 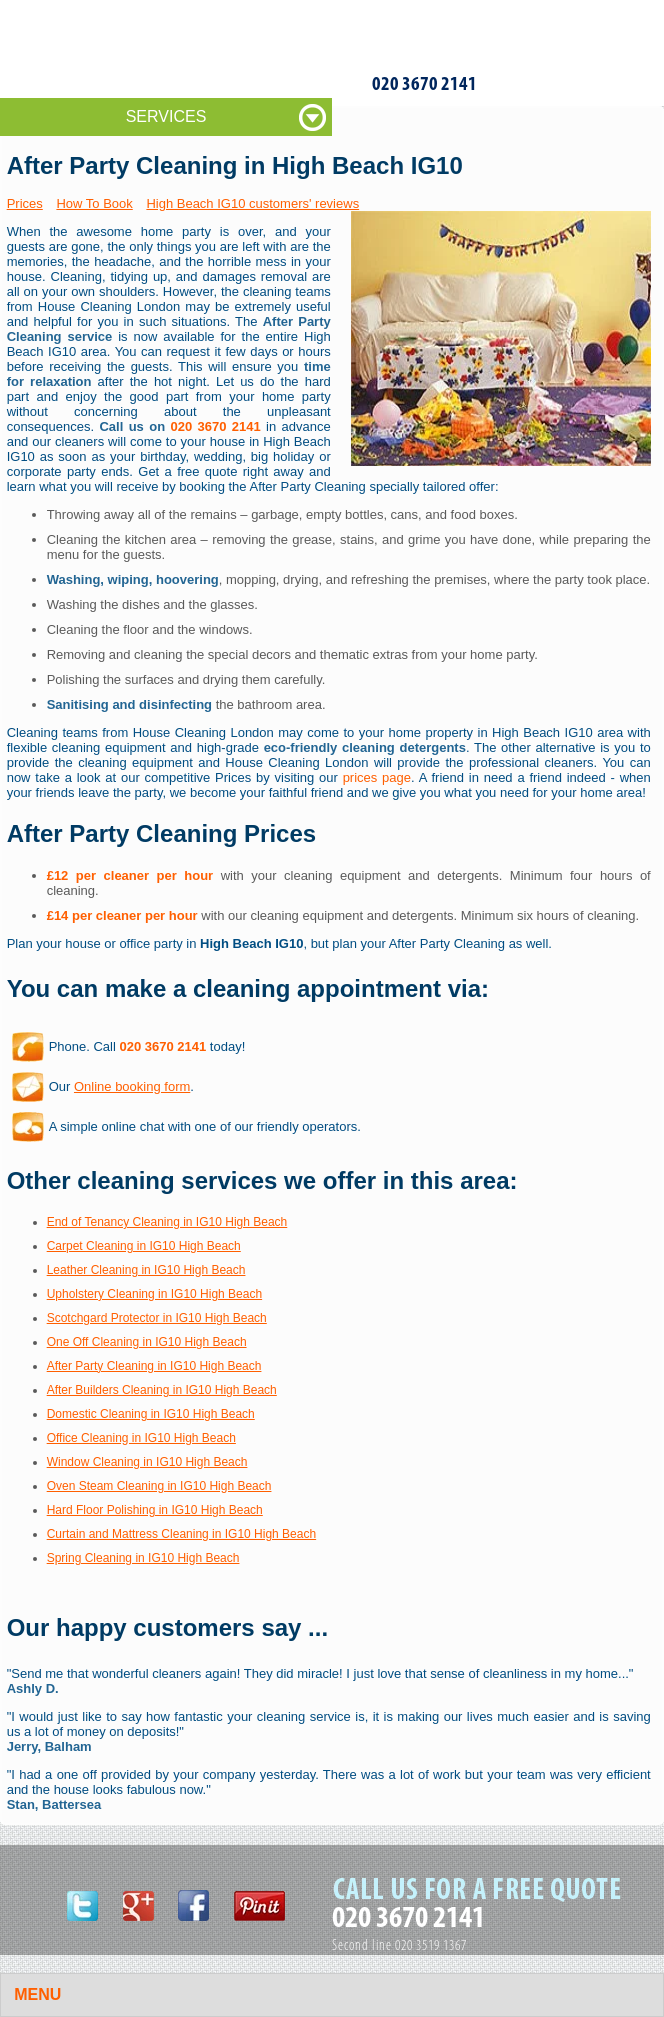 What do you see at coordinates (144, 1246) in the screenshot?
I see `Carpet Cleaning in IG10 High Beach` at bounding box center [144, 1246].